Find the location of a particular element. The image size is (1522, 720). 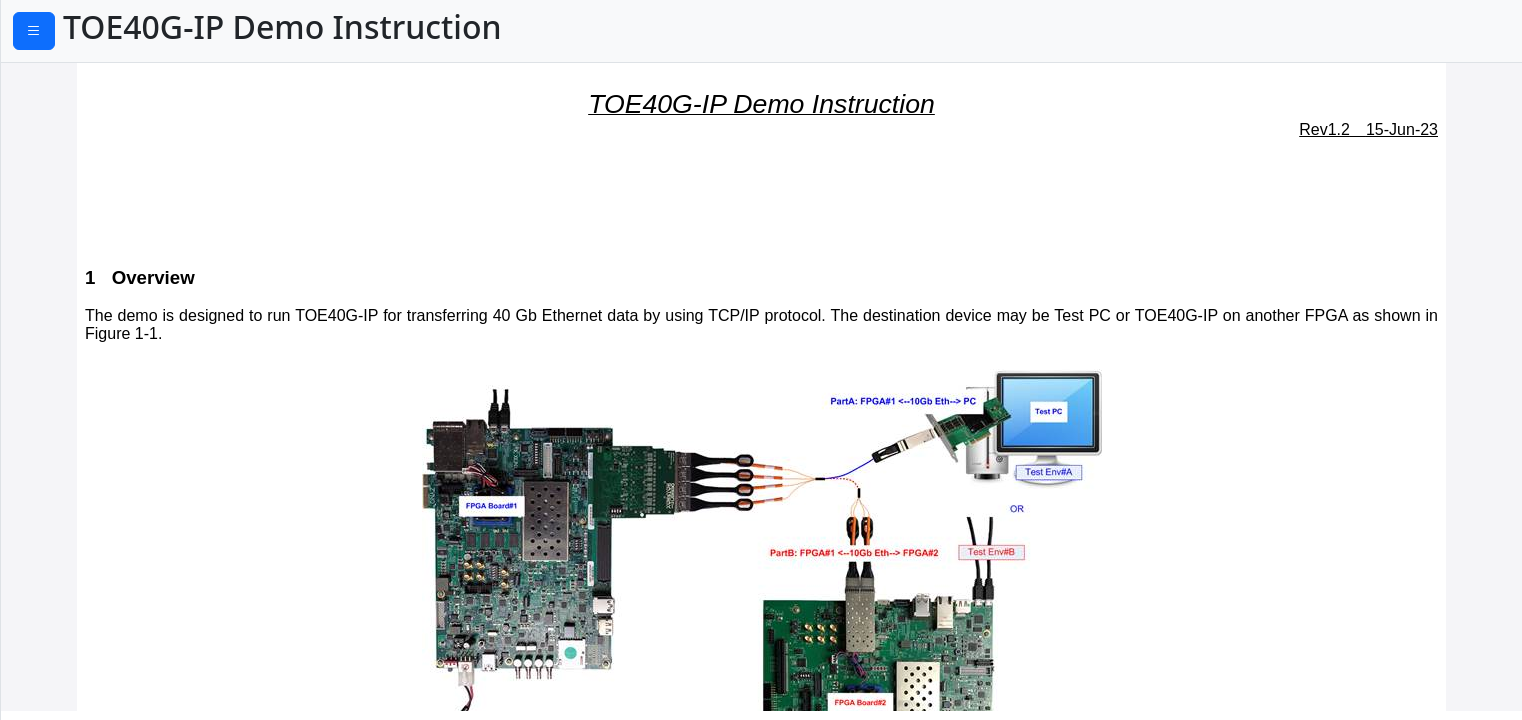

PDF Download is located at coordinates (100, 33).